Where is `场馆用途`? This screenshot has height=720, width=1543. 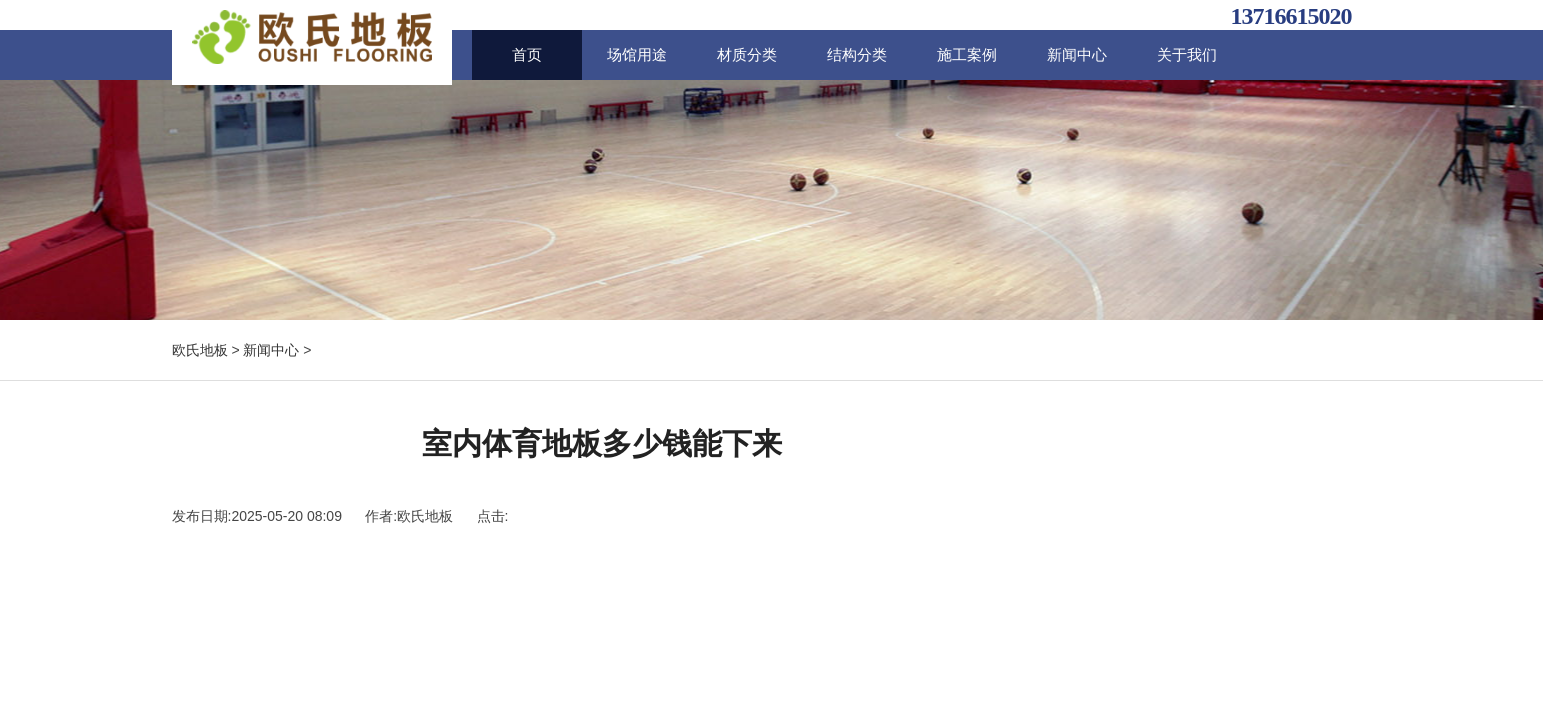 场馆用途 is located at coordinates (637, 54).